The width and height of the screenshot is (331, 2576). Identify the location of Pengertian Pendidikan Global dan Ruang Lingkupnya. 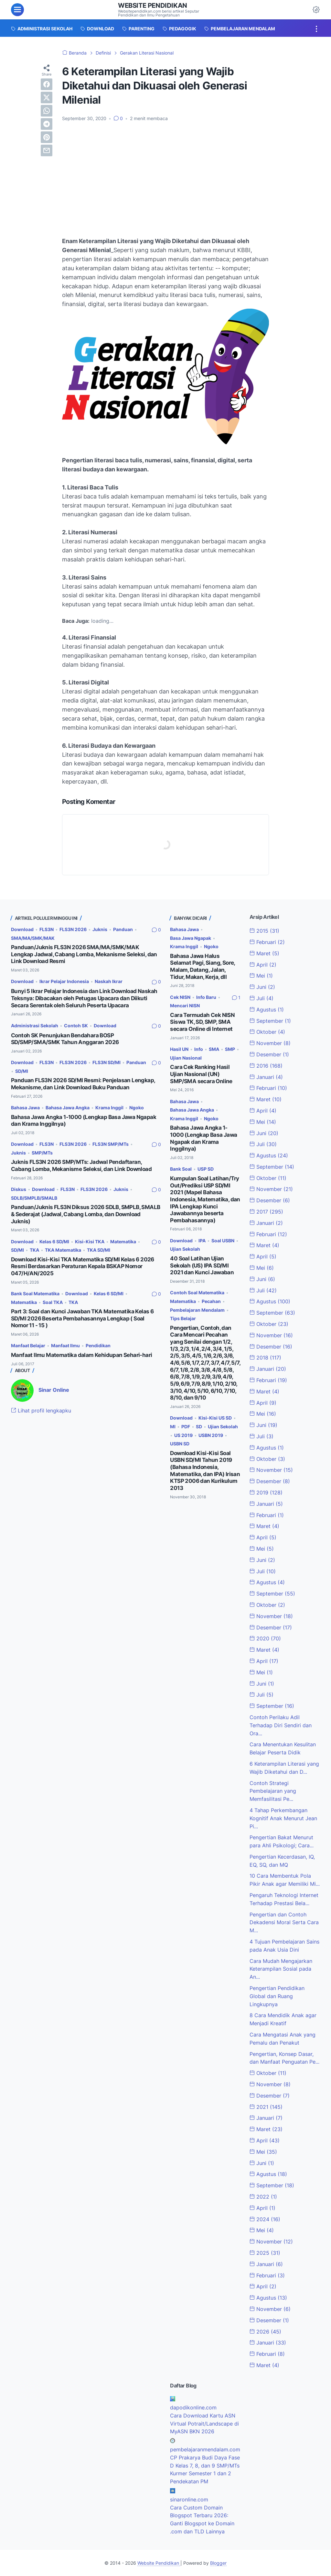
(277, 1996).